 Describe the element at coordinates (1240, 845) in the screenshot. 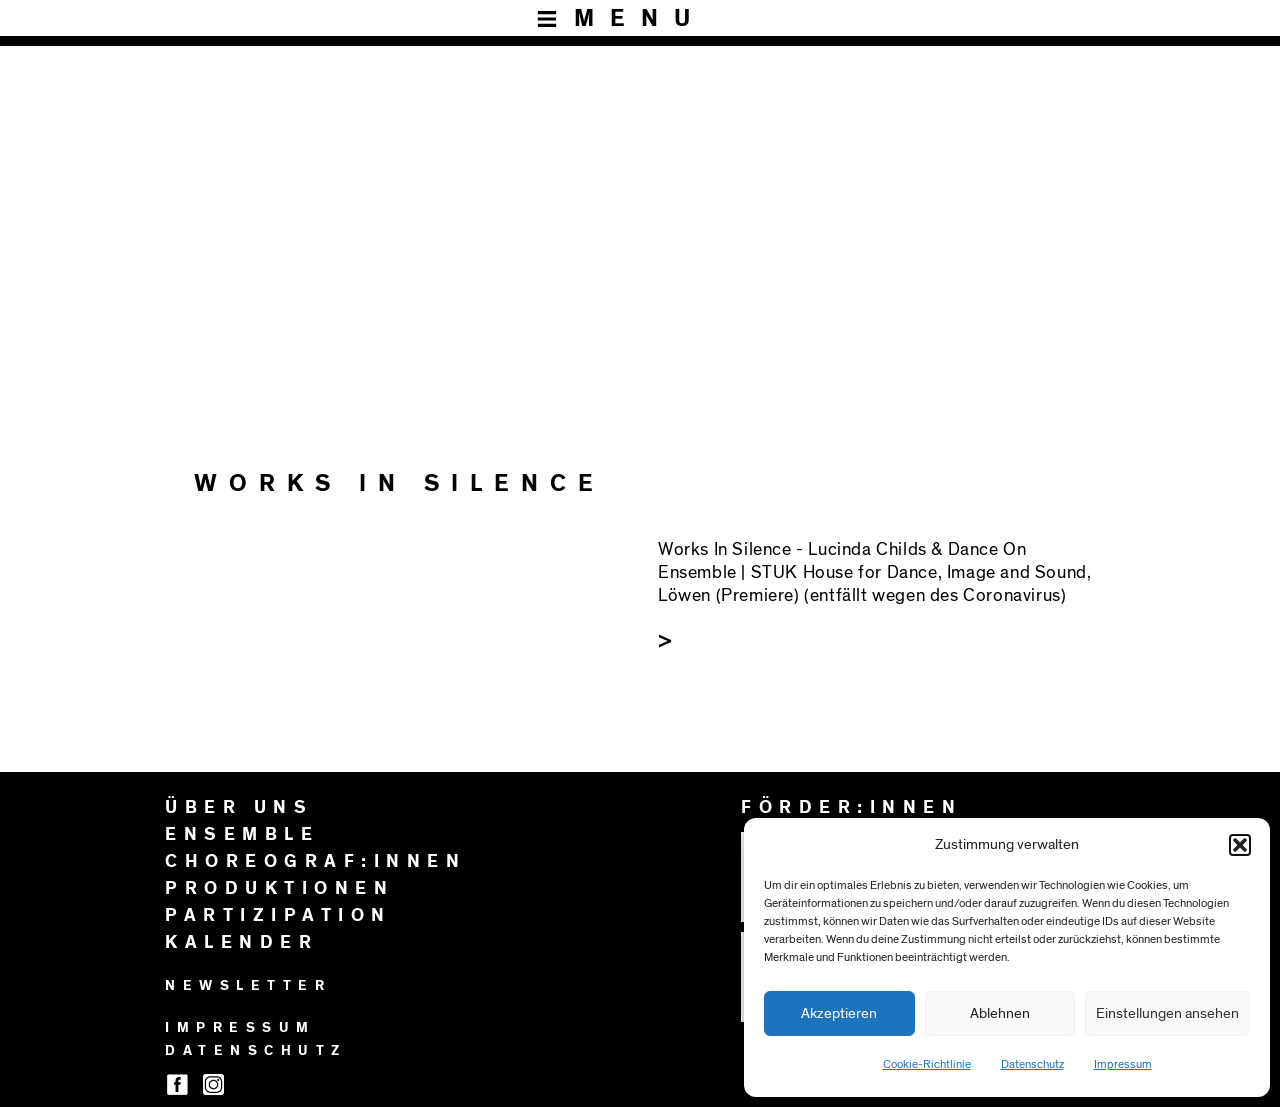

I see `[button]` at that location.